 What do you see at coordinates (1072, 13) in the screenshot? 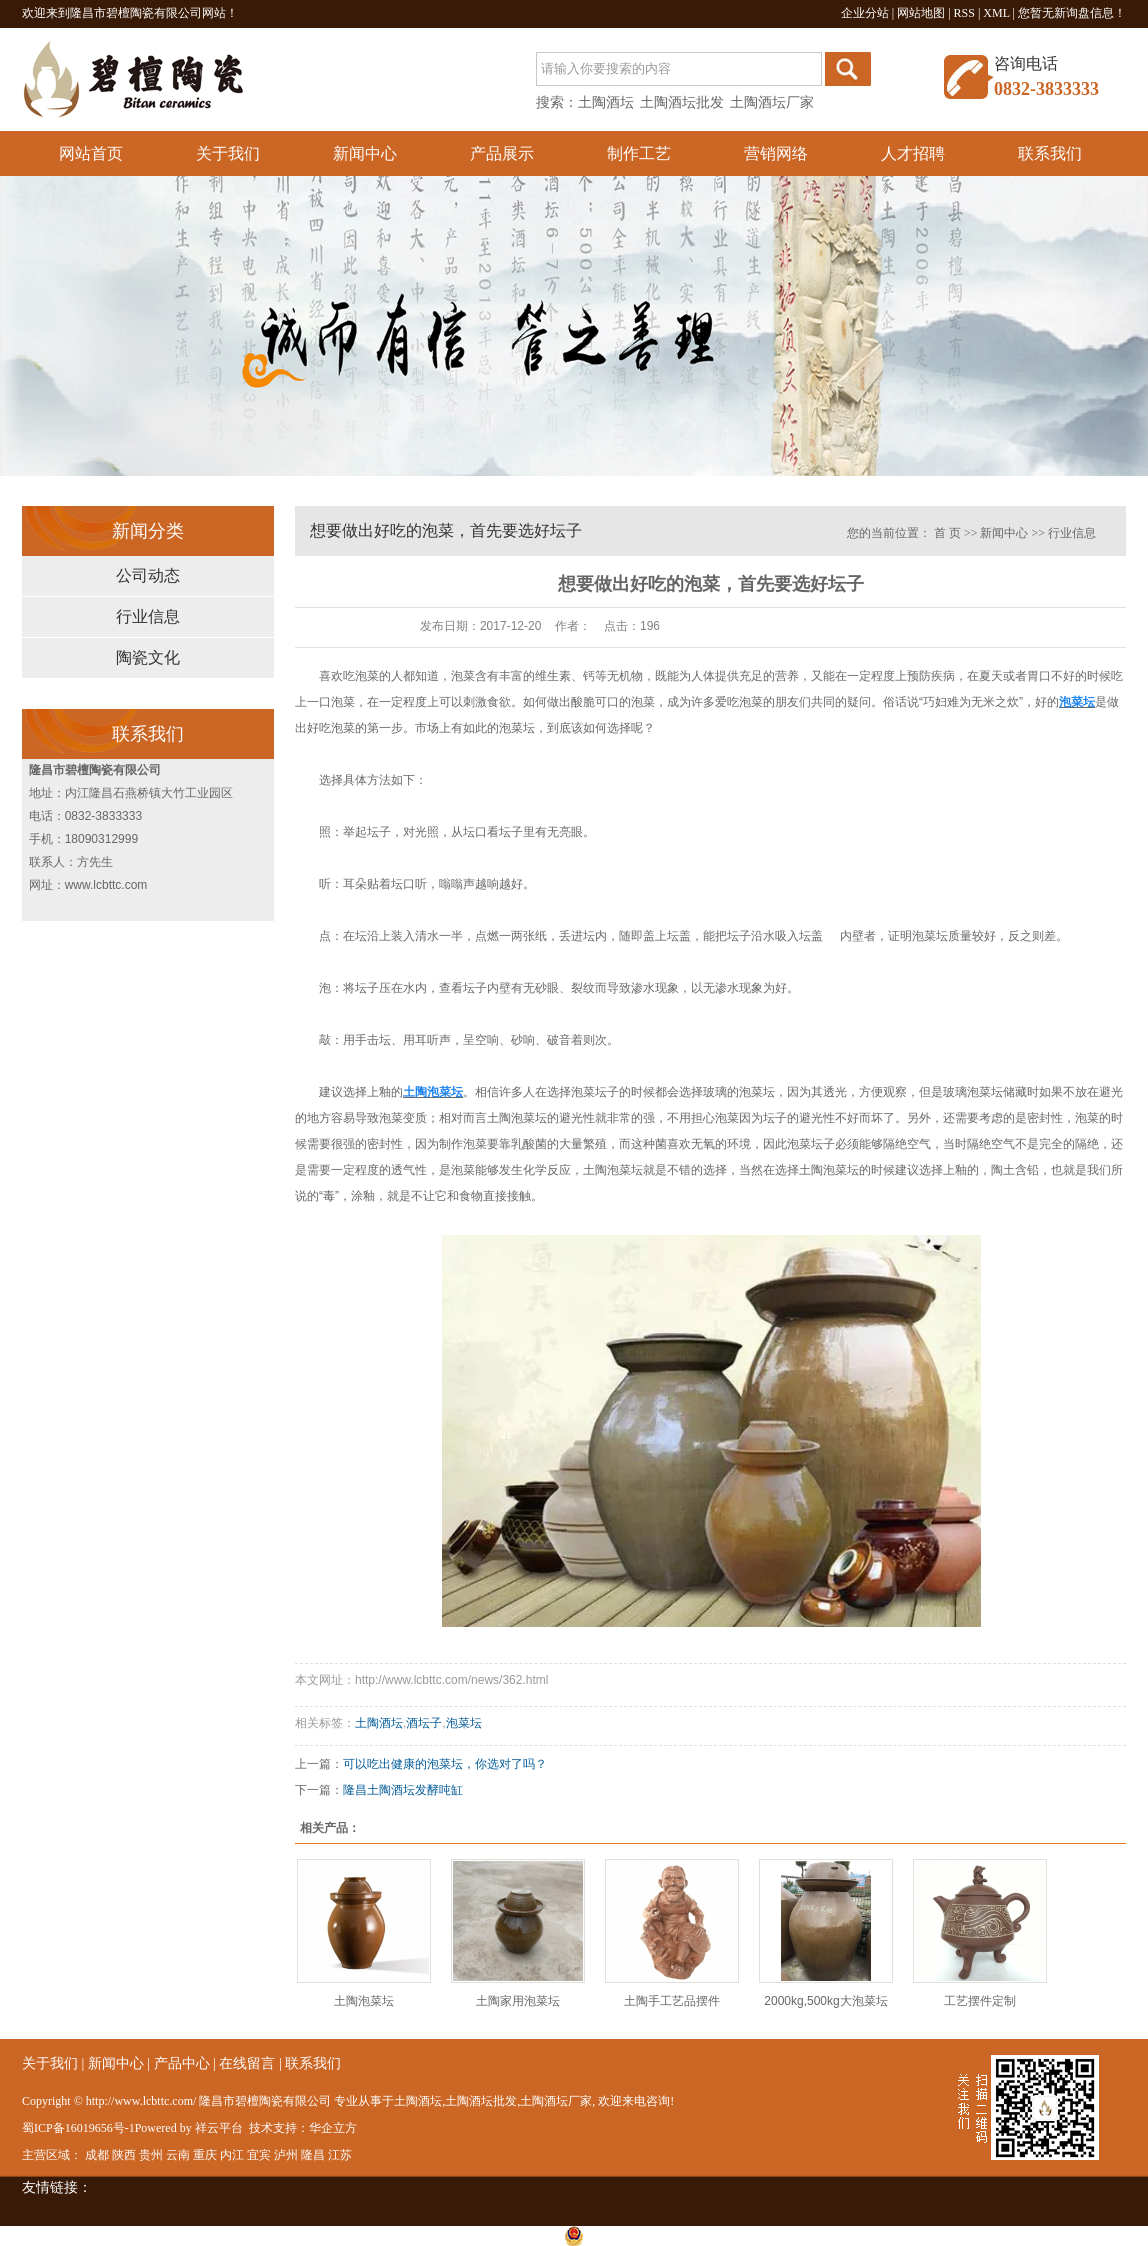
I see `您暂无新询盘信息！` at bounding box center [1072, 13].